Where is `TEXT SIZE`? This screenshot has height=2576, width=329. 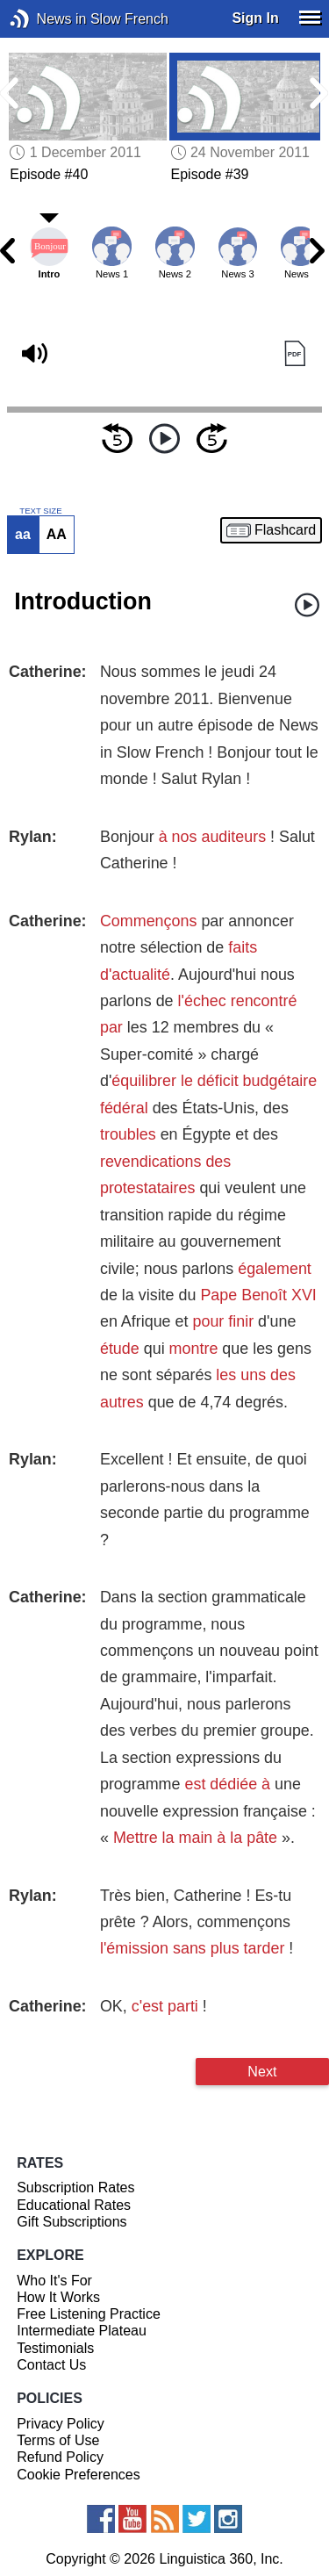
TEXT SIZE is located at coordinates (40, 511).